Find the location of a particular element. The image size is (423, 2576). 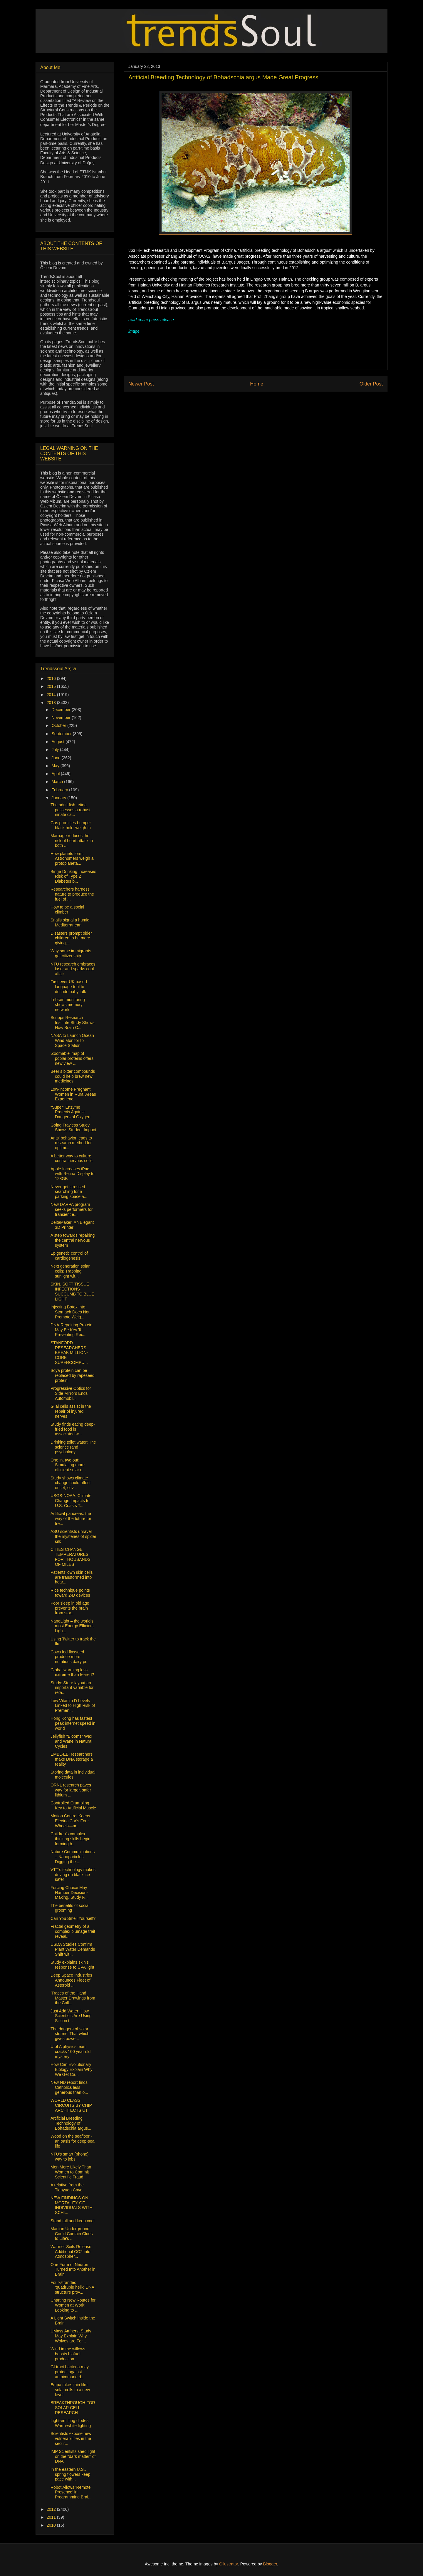

Ollustrator is located at coordinates (228, 2564).